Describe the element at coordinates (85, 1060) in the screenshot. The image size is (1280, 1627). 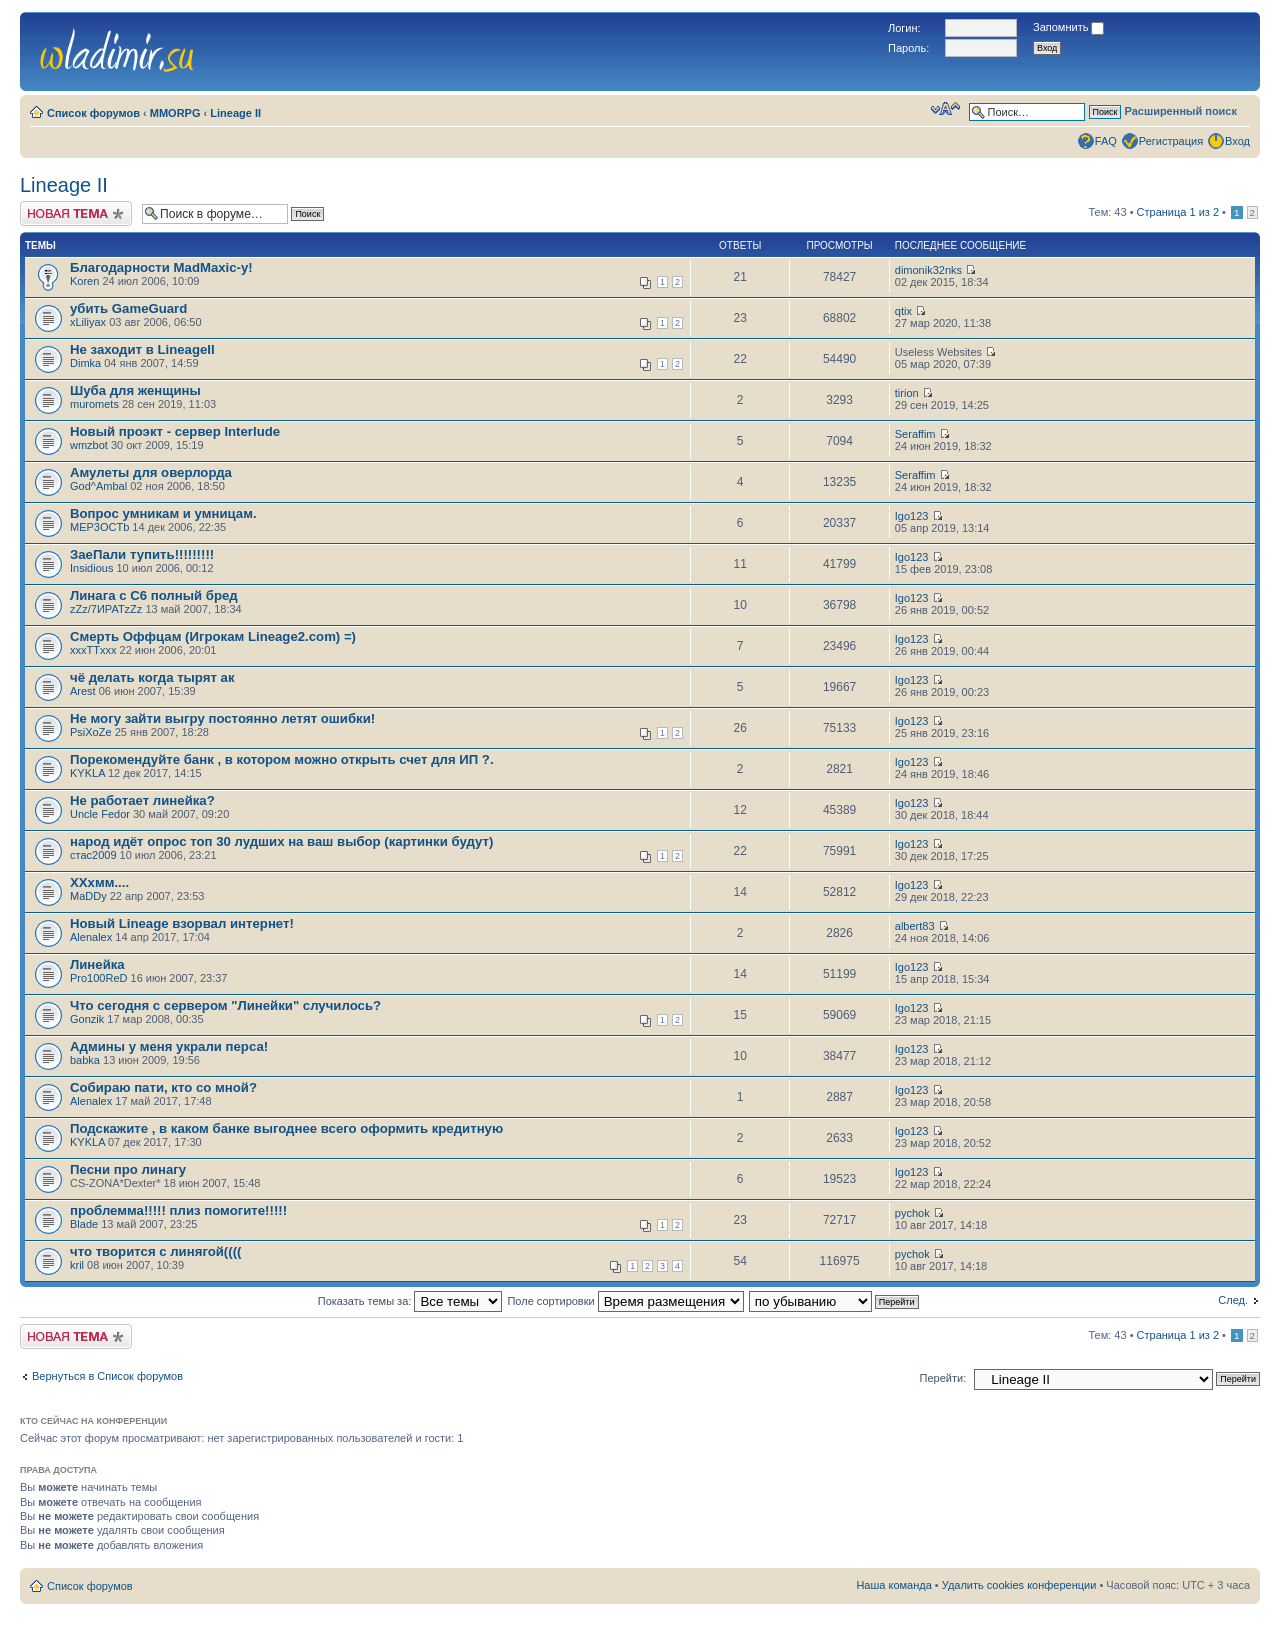
I see `babka` at that location.